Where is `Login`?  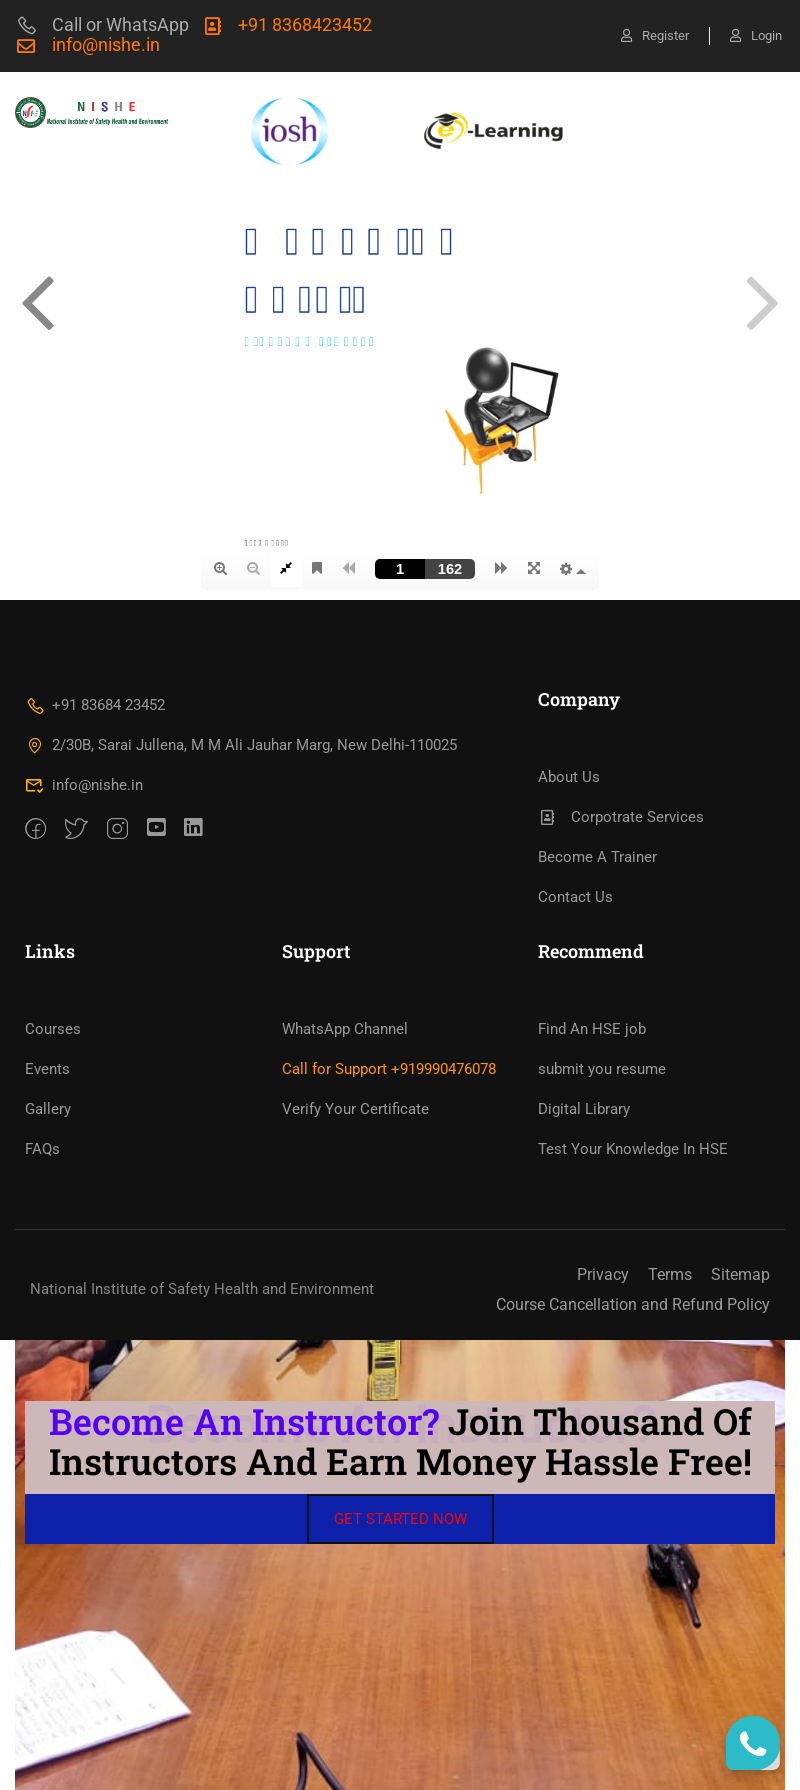
Login is located at coordinates (756, 35).